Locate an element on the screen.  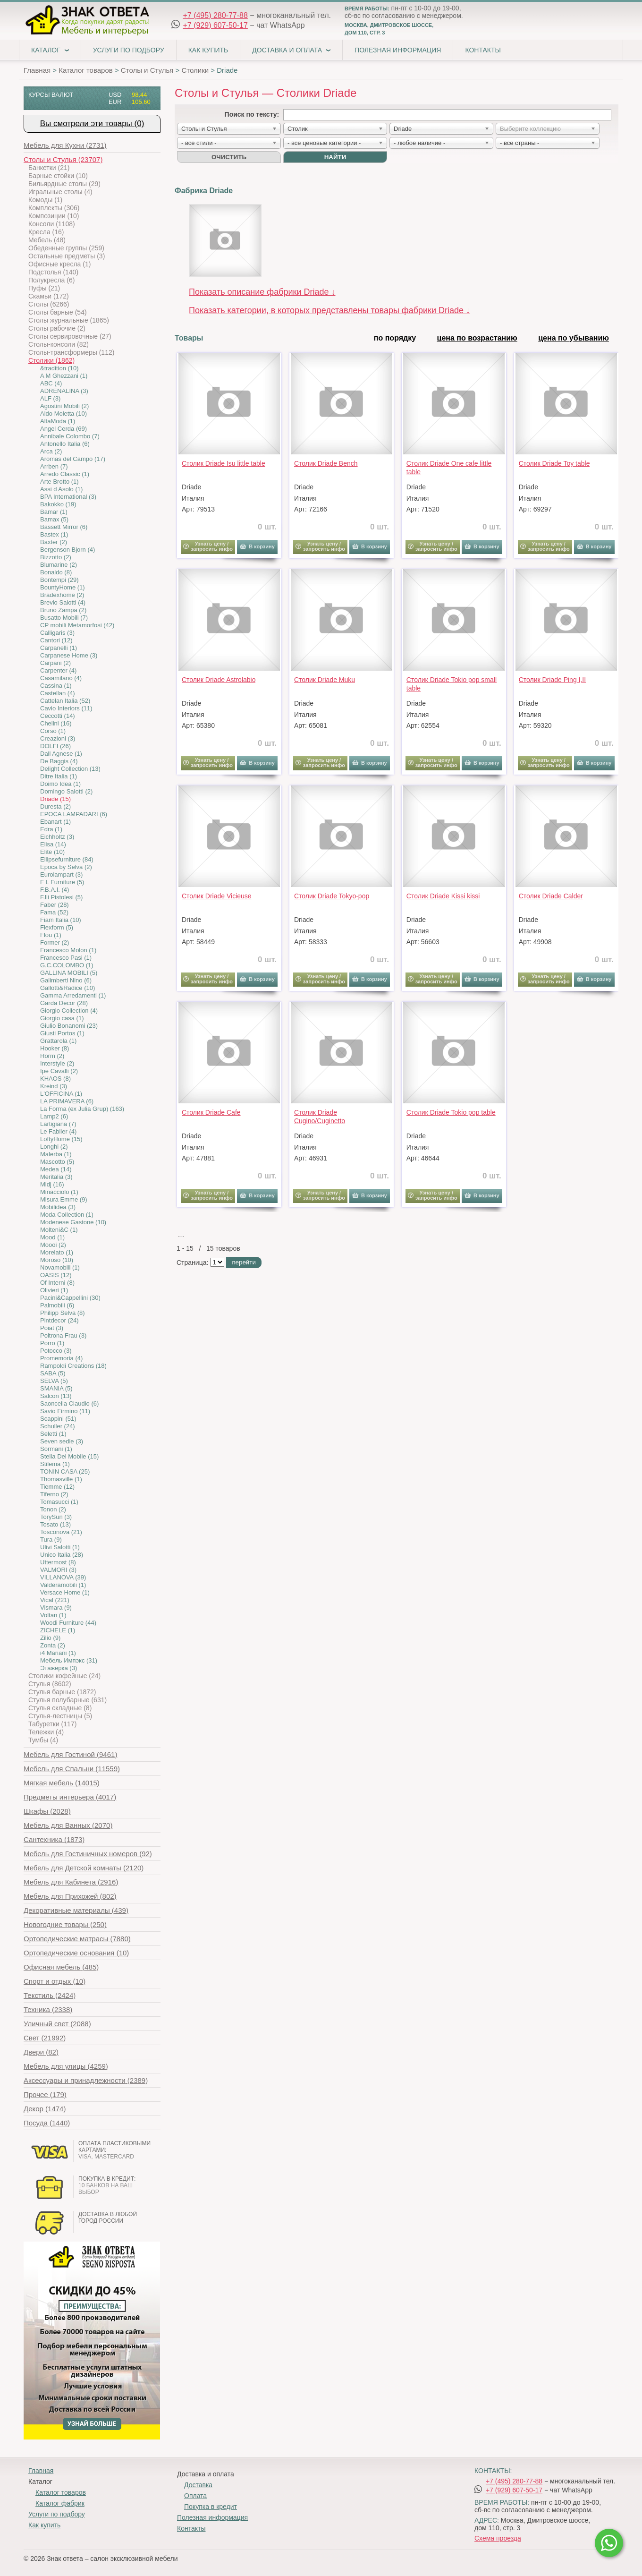
Табуретки (117) is located at coordinates (52, 1724).